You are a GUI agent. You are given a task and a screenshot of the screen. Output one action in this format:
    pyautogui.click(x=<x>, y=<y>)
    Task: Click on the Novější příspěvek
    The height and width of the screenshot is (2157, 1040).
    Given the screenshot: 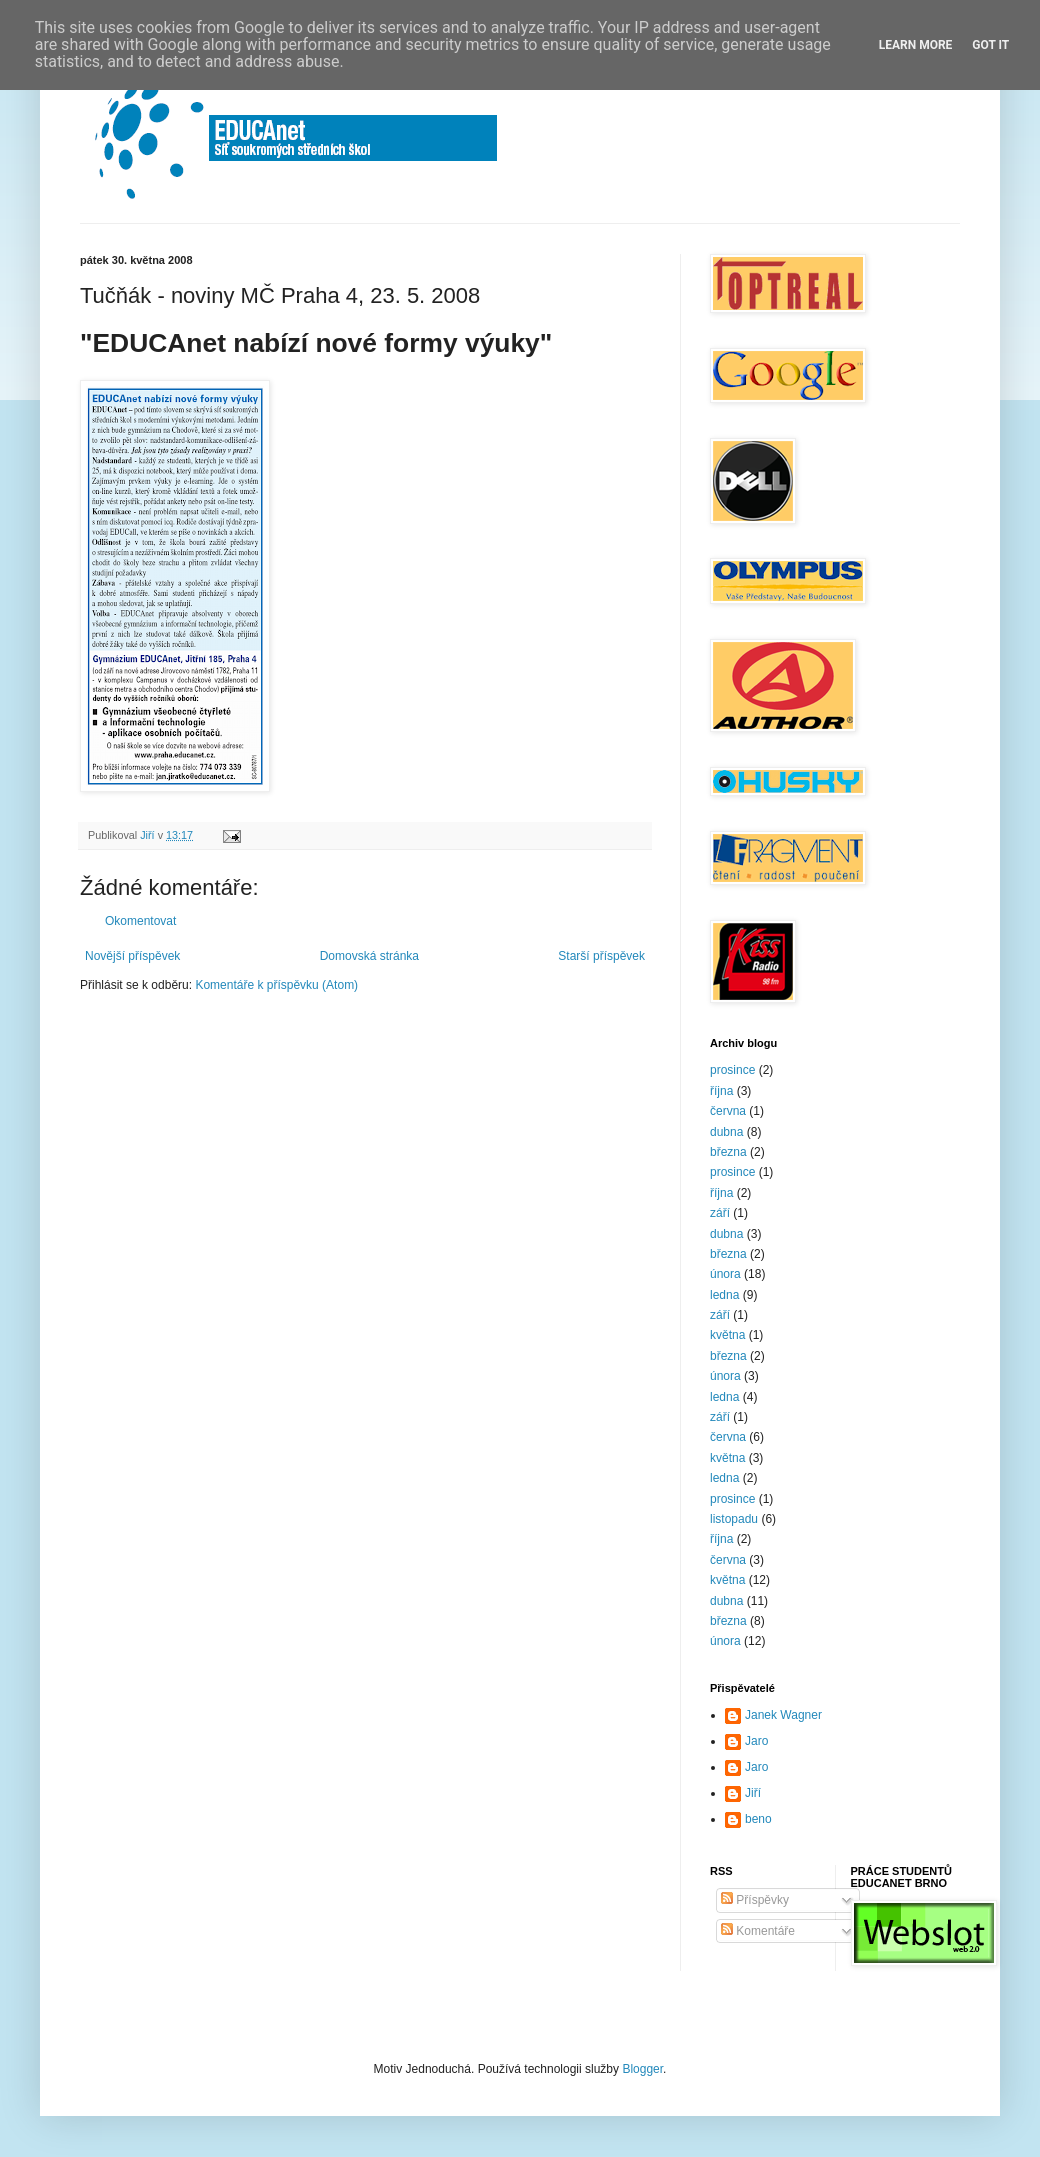 What is the action you would take?
    pyautogui.click(x=132, y=956)
    